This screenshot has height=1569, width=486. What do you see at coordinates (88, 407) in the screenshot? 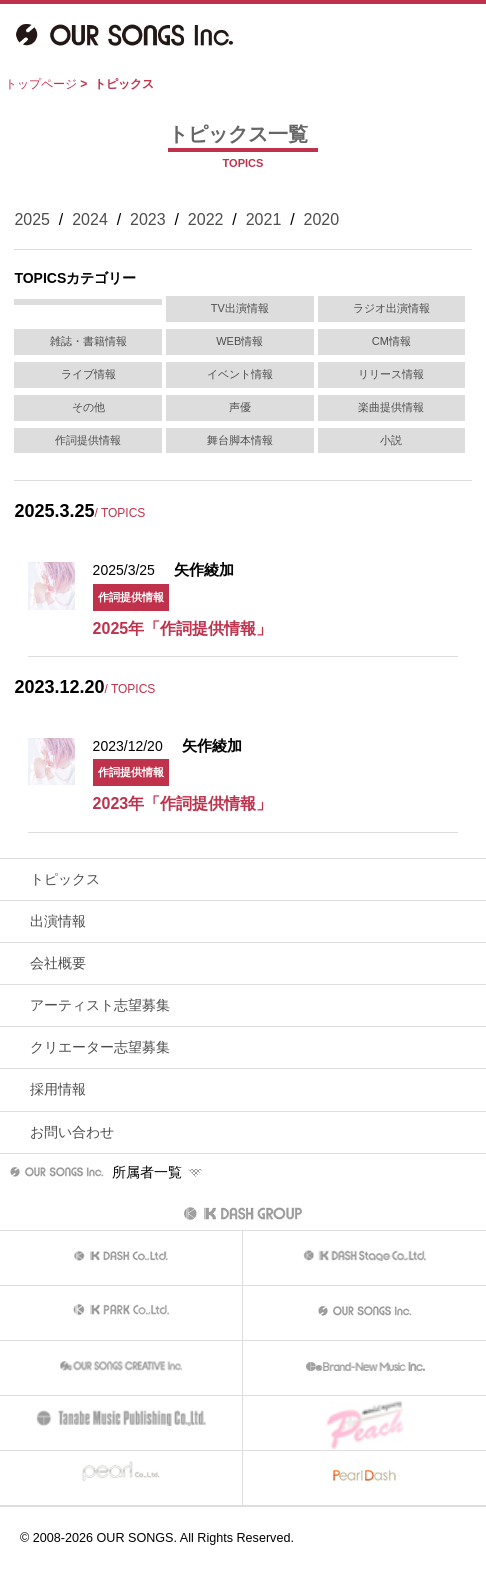
I see `その他` at bounding box center [88, 407].